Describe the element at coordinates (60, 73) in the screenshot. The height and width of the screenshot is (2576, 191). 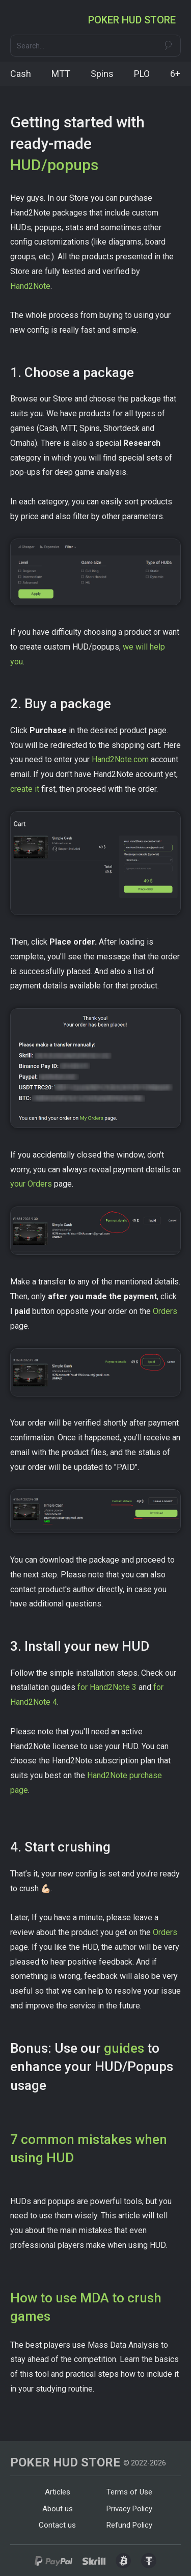
I see `MTT` at that location.